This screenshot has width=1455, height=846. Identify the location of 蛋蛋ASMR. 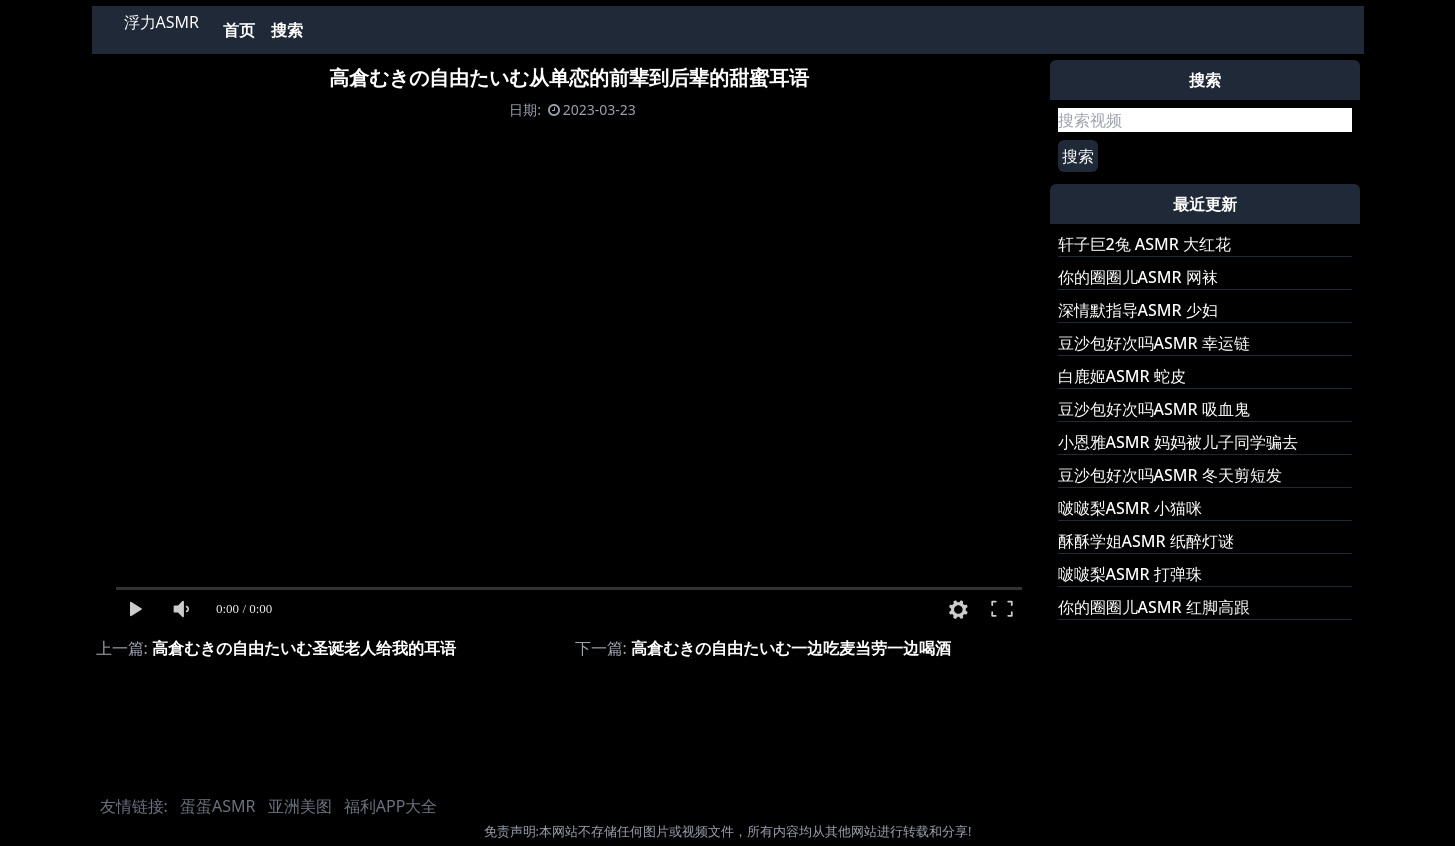
(217, 806).